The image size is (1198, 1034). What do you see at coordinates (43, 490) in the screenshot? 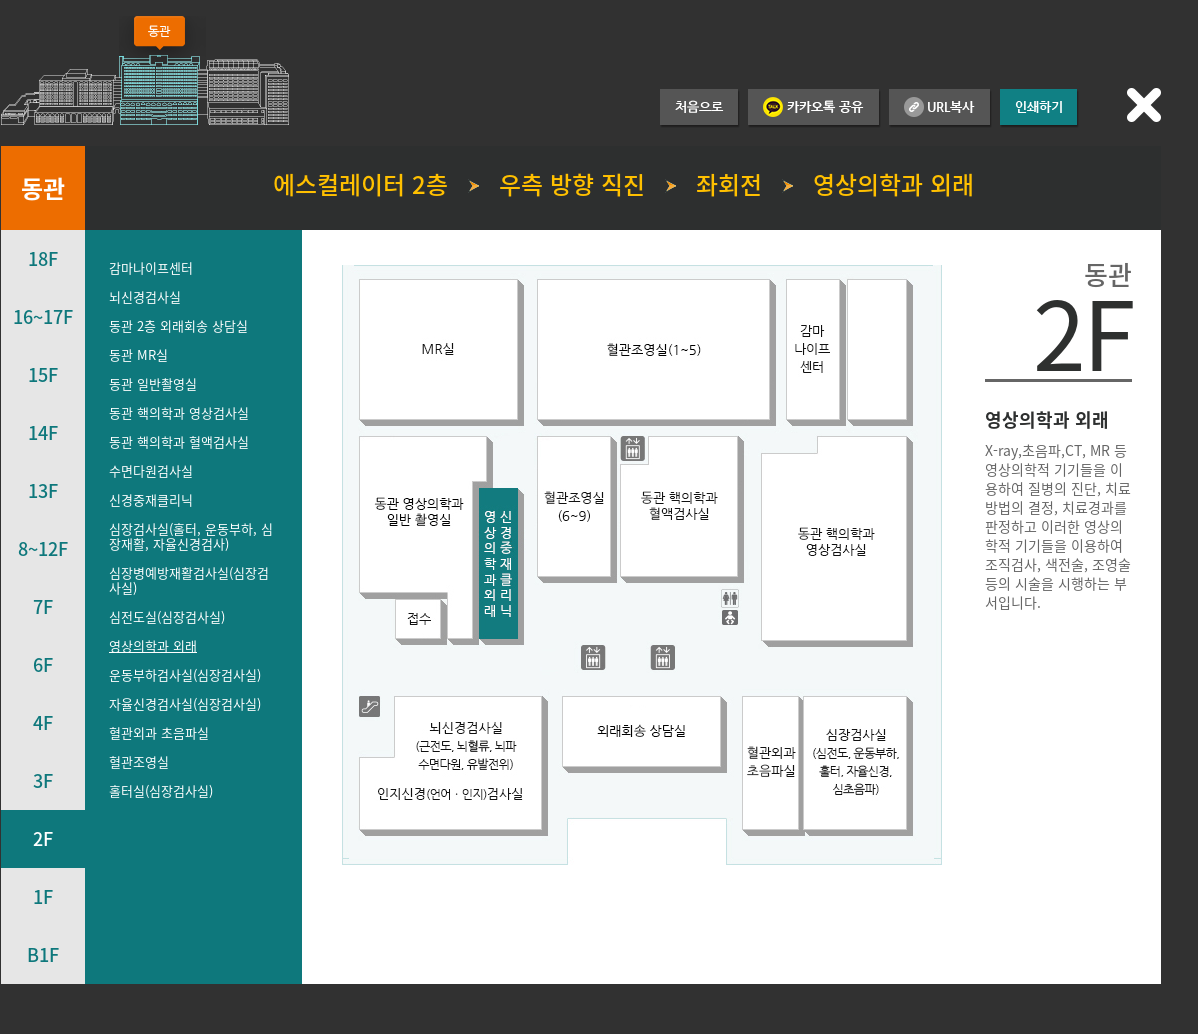
I see `13F` at bounding box center [43, 490].